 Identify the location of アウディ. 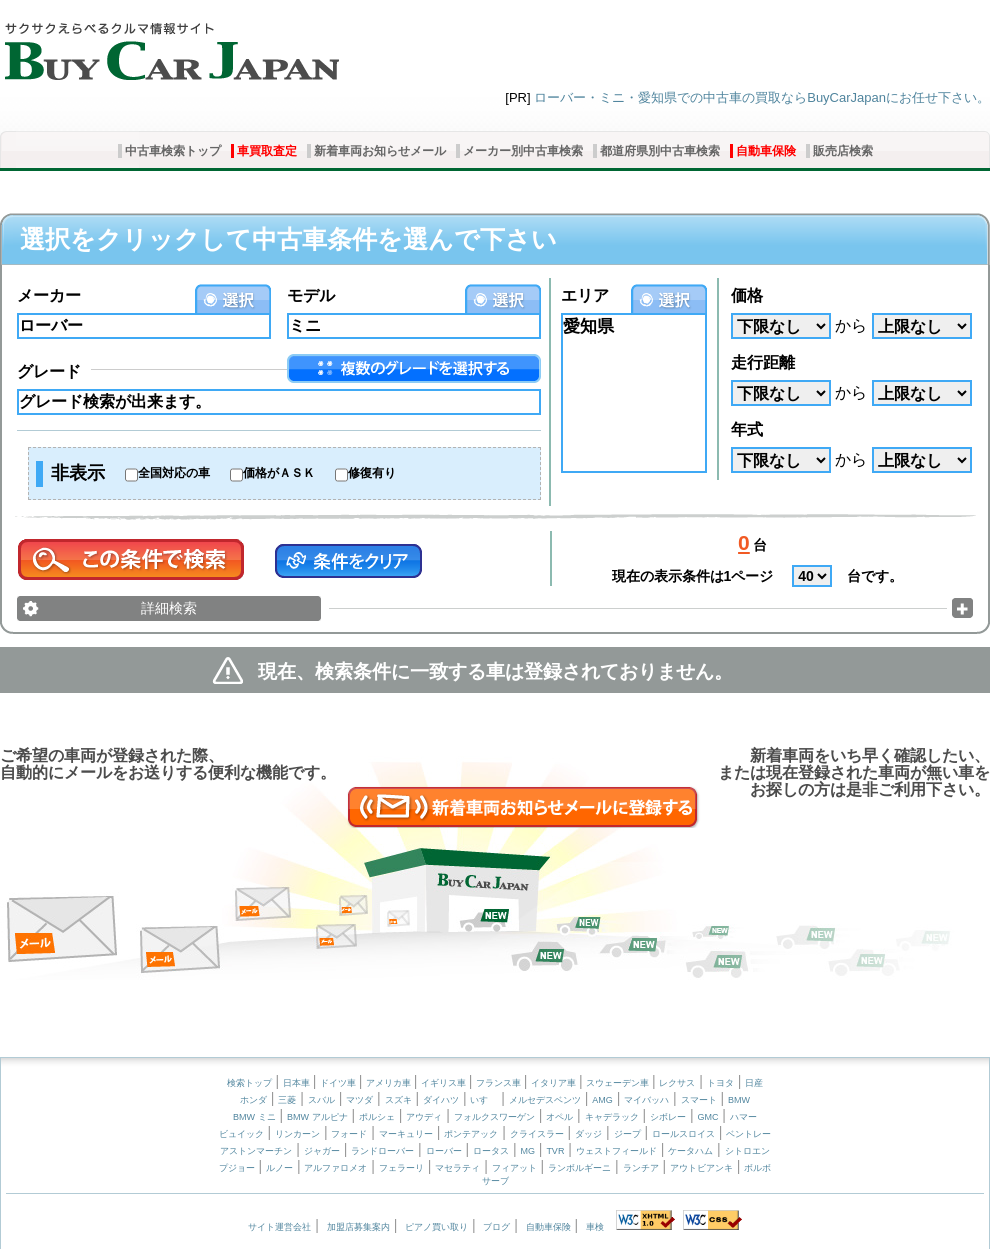
(424, 1117).